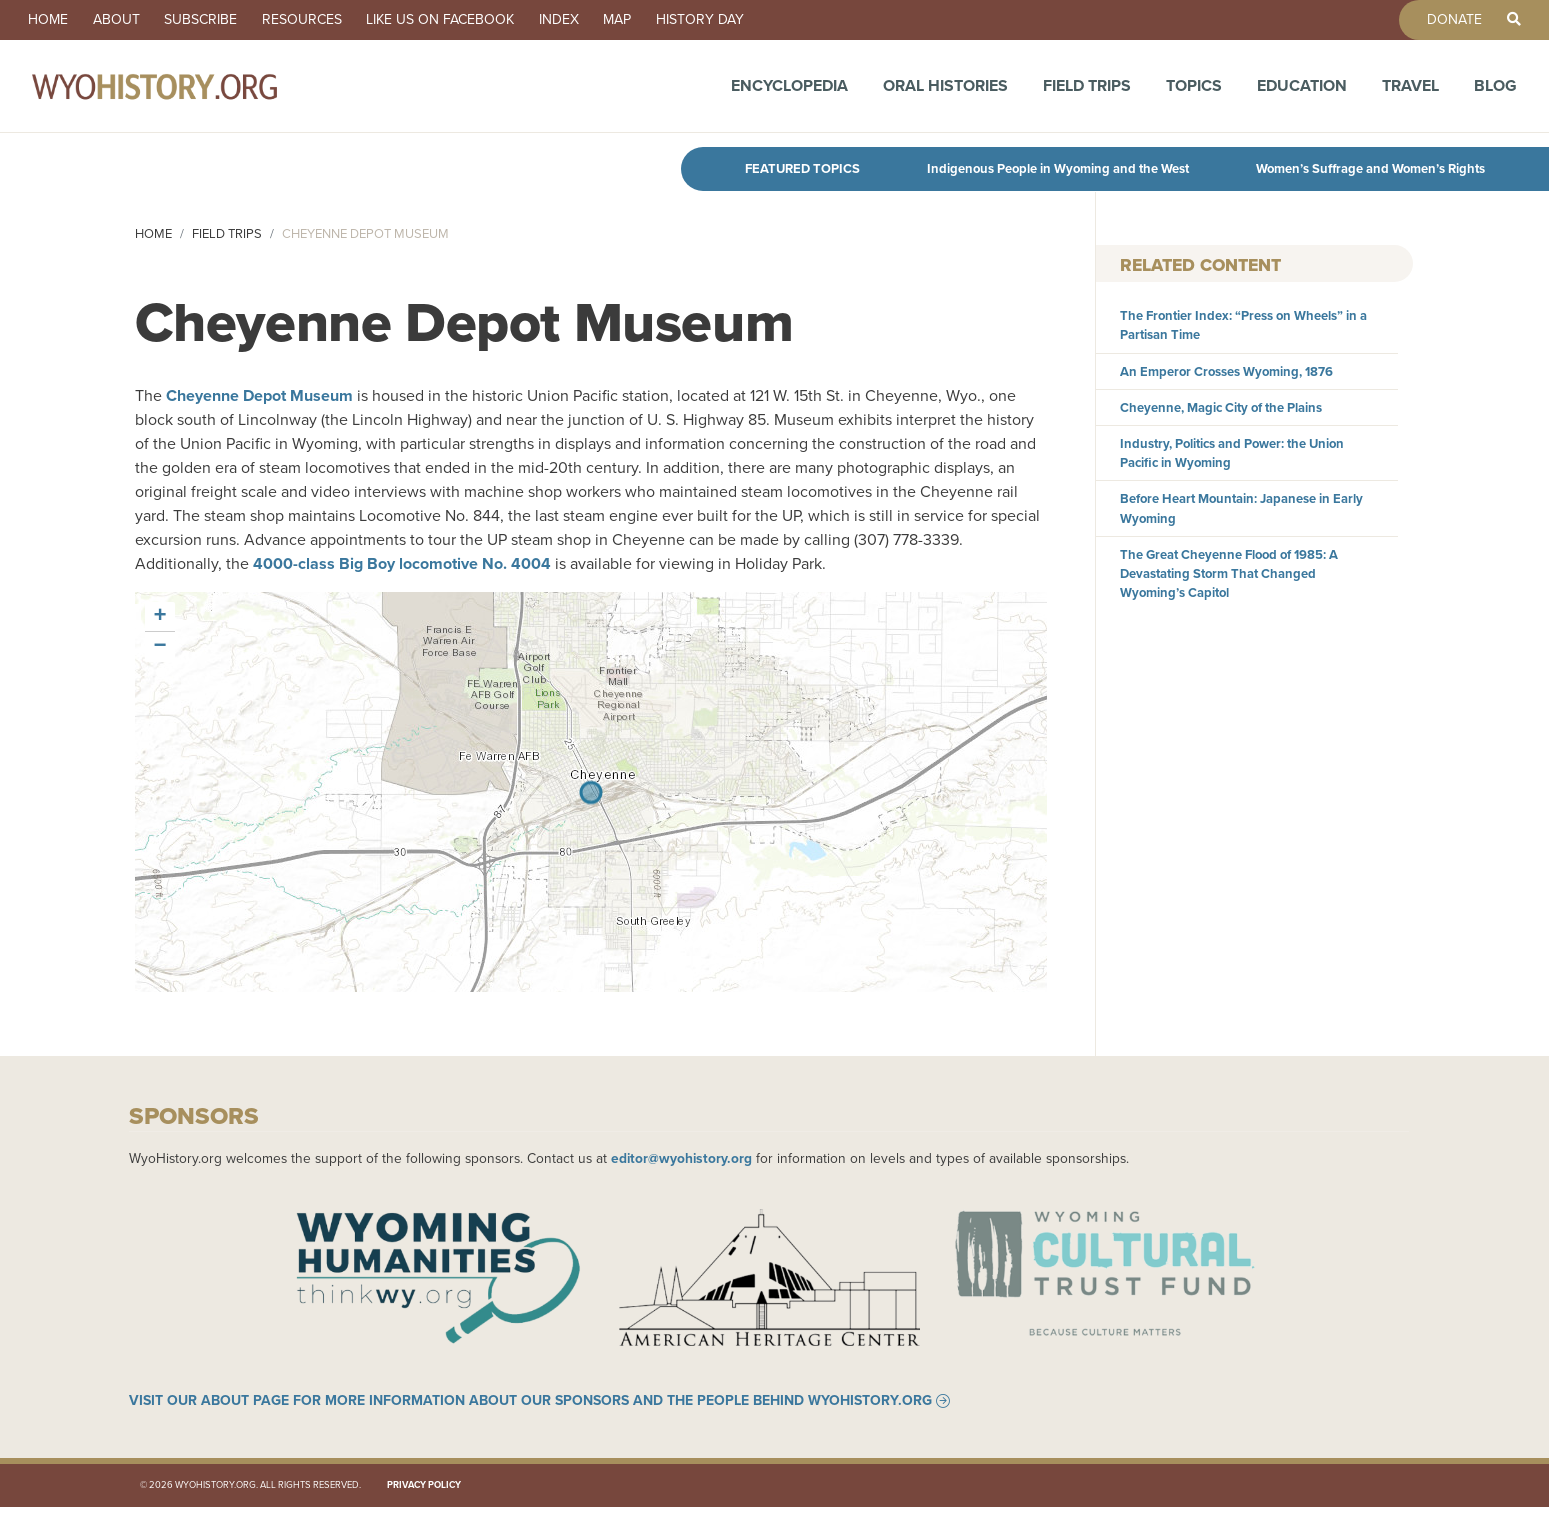 This screenshot has height=1518, width=1549. What do you see at coordinates (259, 395) in the screenshot?
I see `Cheyenne Depot Museum` at bounding box center [259, 395].